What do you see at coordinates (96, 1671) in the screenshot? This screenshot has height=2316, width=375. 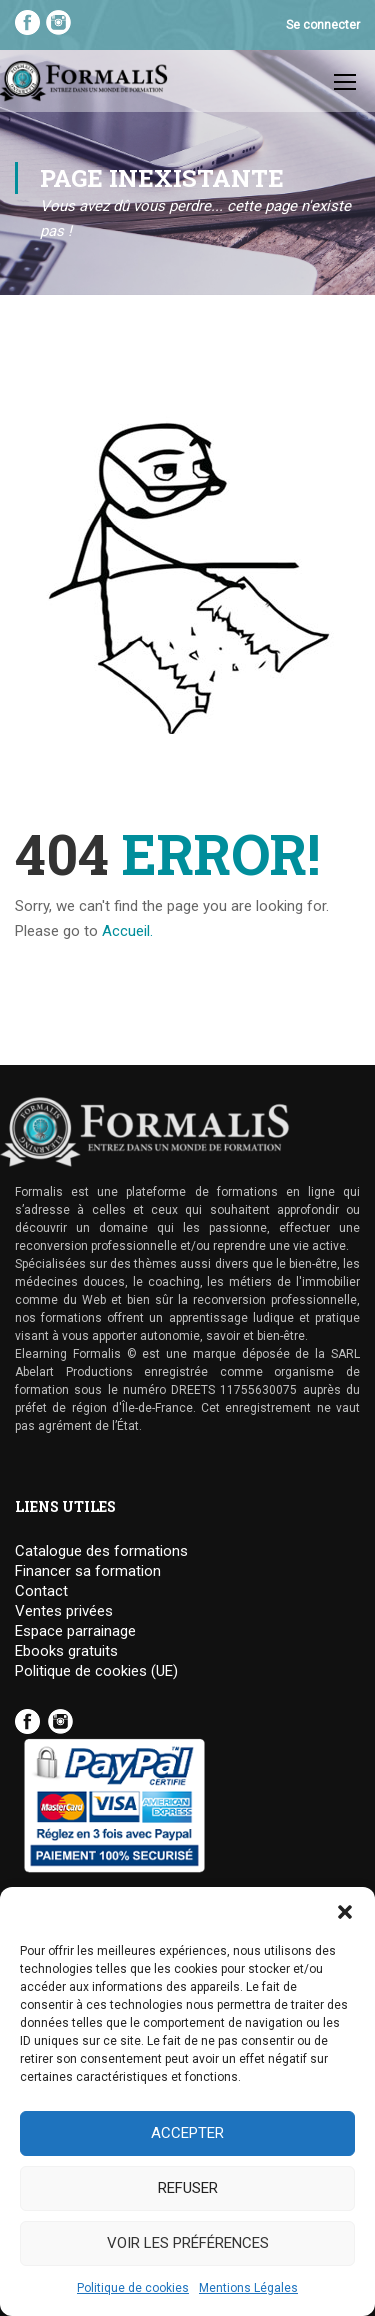 I see `Politique de cookies (UE)` at bounding box center [96, 1671].